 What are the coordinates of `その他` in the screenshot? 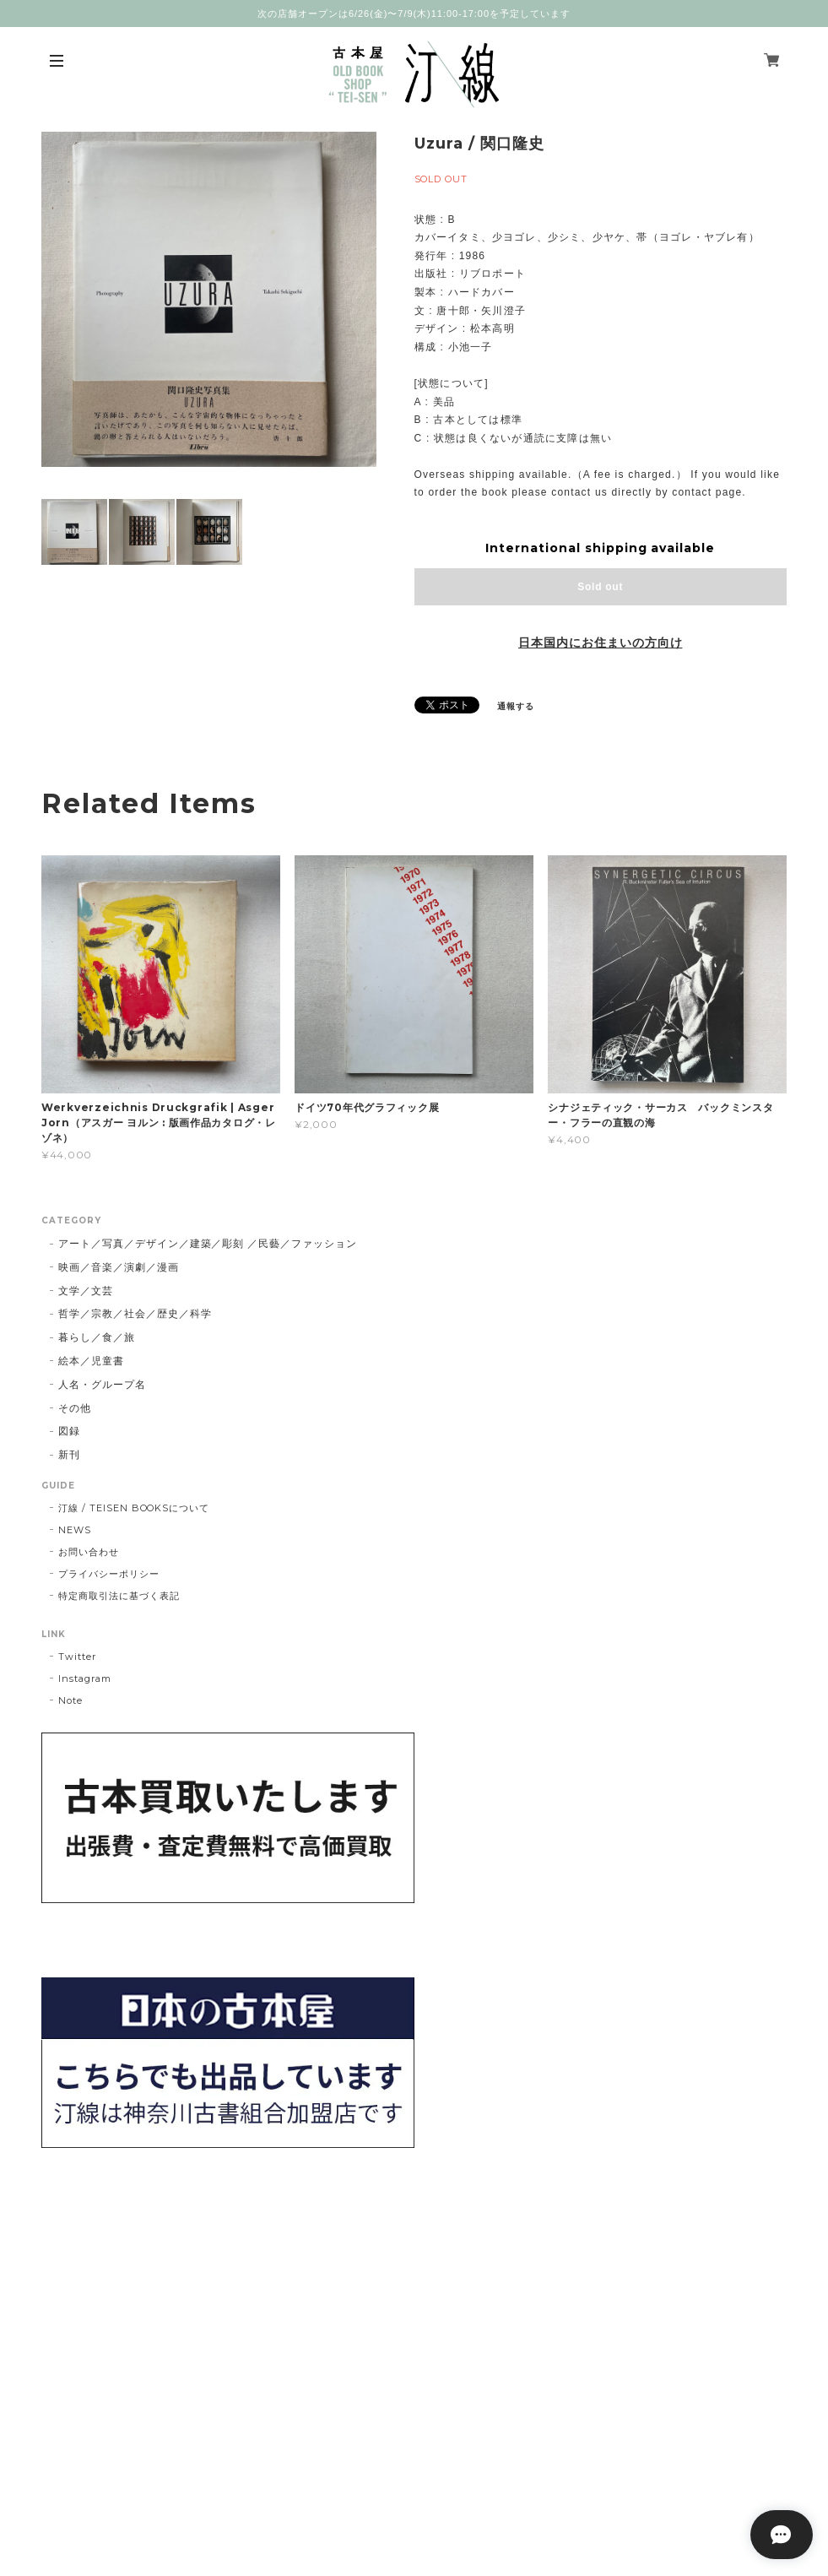 It's located at (74, 1408).